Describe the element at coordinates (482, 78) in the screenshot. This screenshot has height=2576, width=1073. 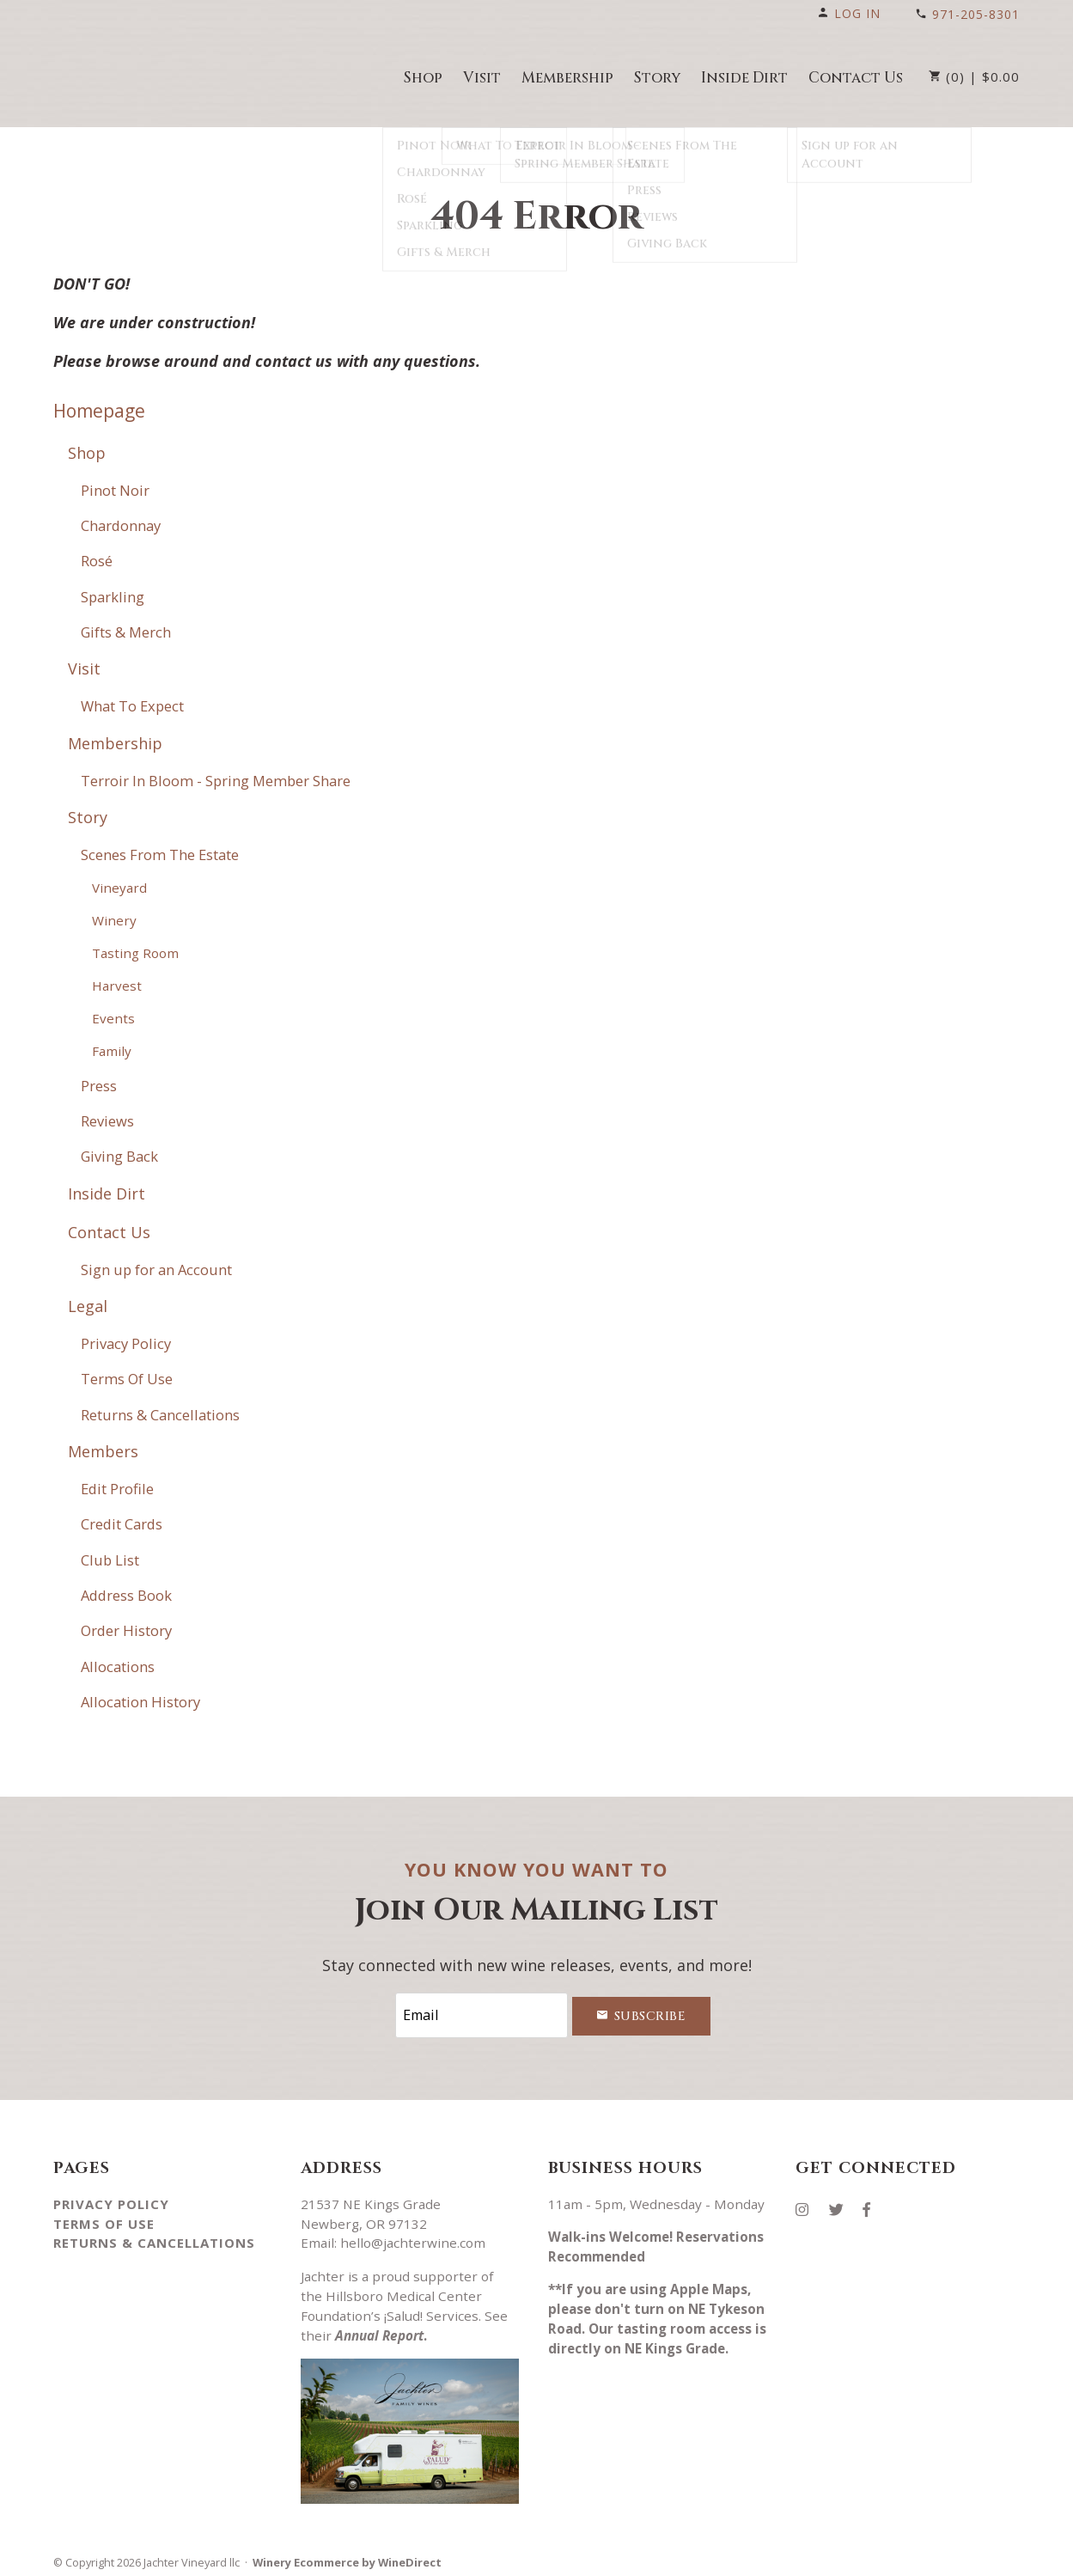
I see `Visit` at that location.